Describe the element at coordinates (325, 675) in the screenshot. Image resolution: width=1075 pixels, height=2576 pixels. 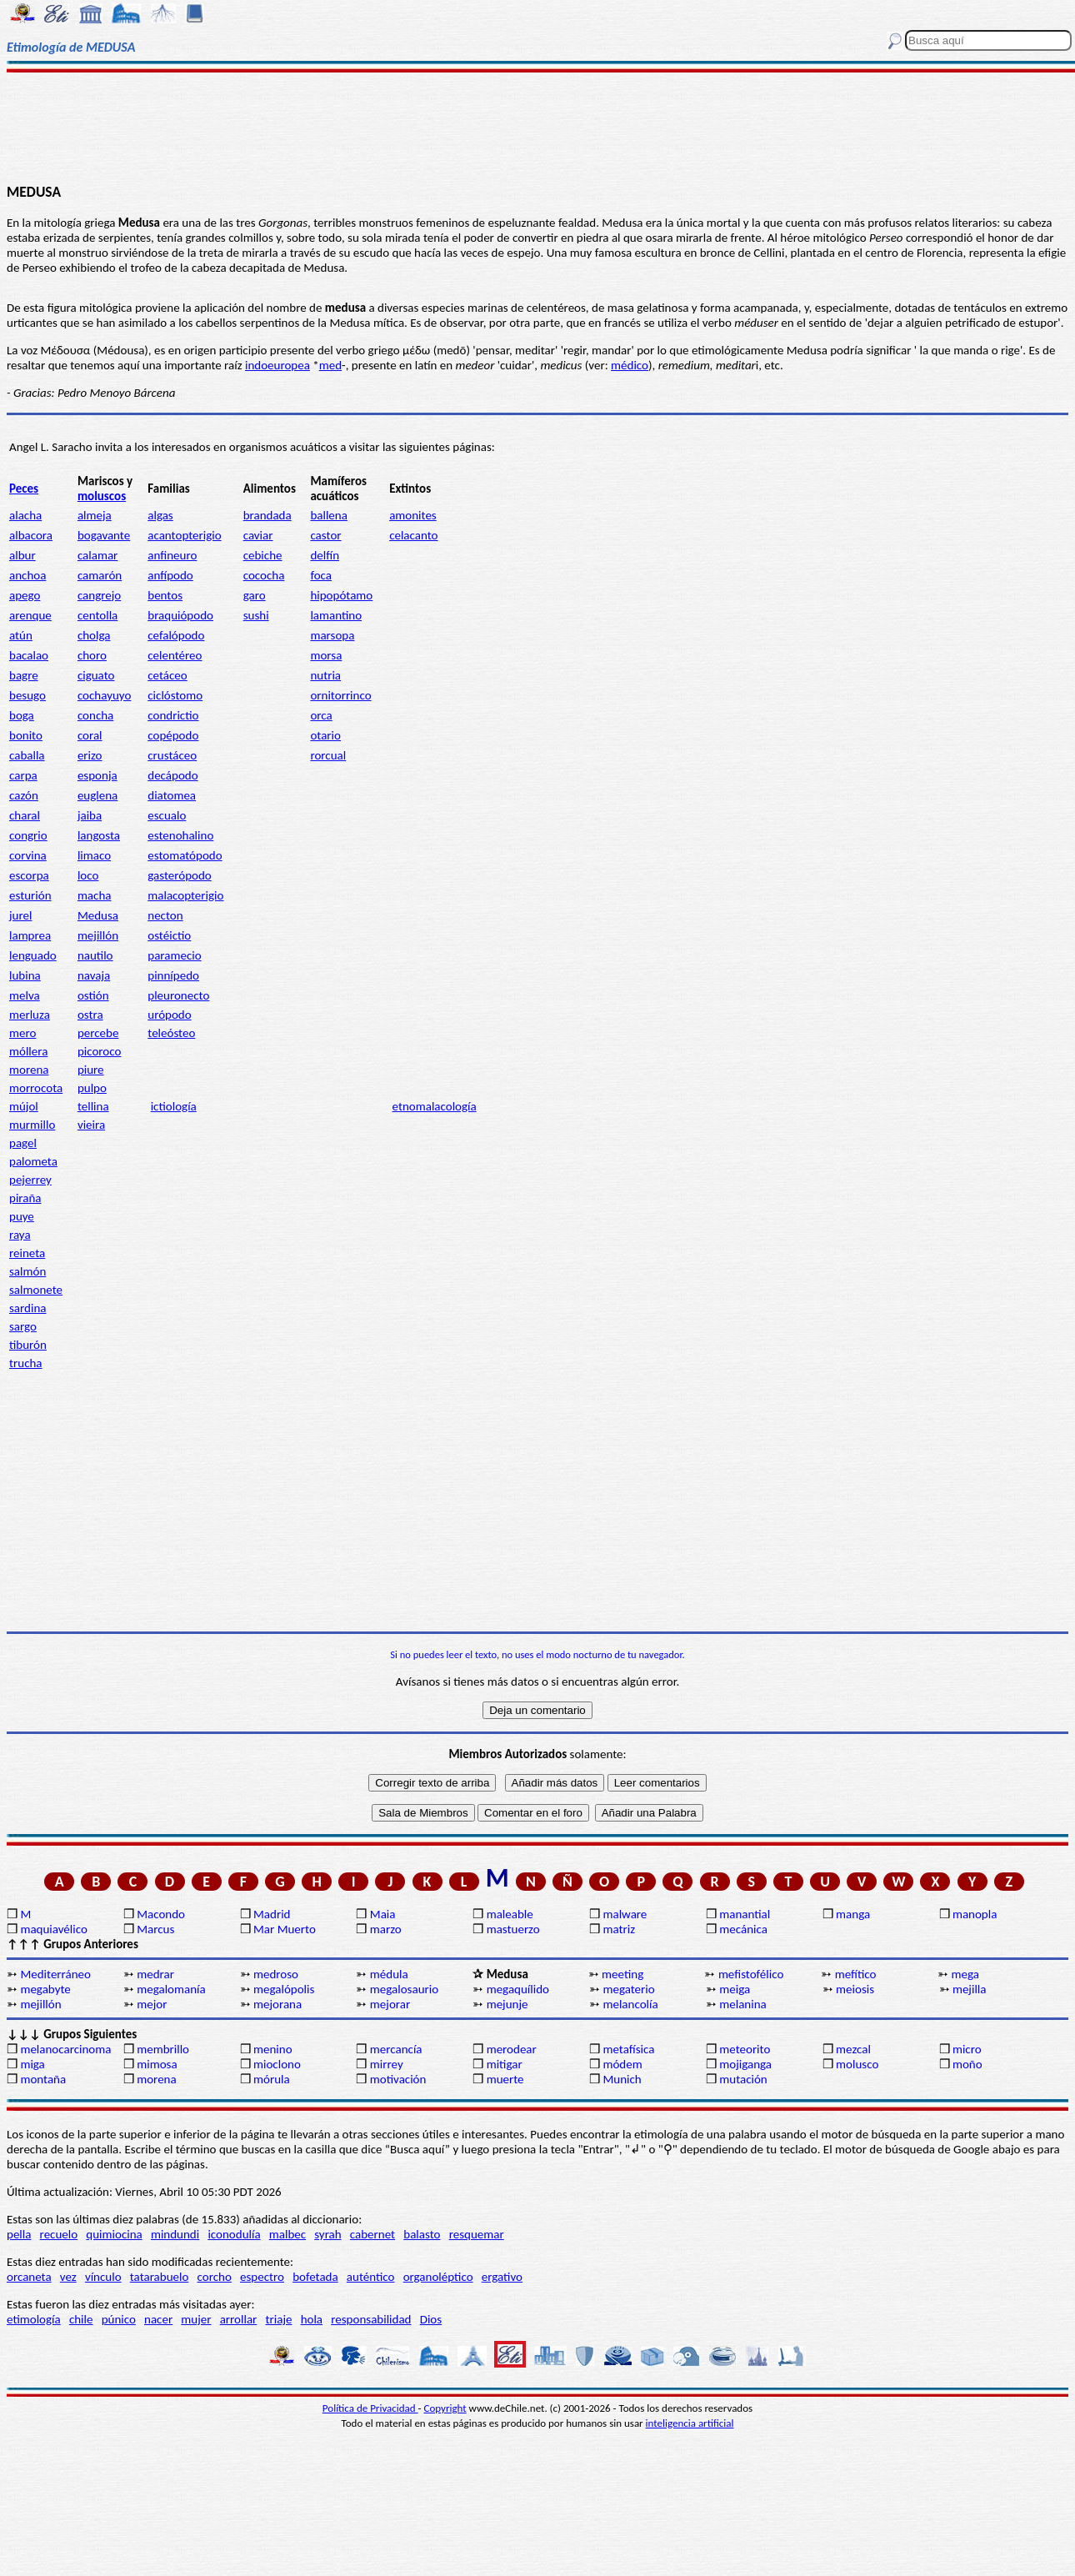
I see `nutria` at that location.